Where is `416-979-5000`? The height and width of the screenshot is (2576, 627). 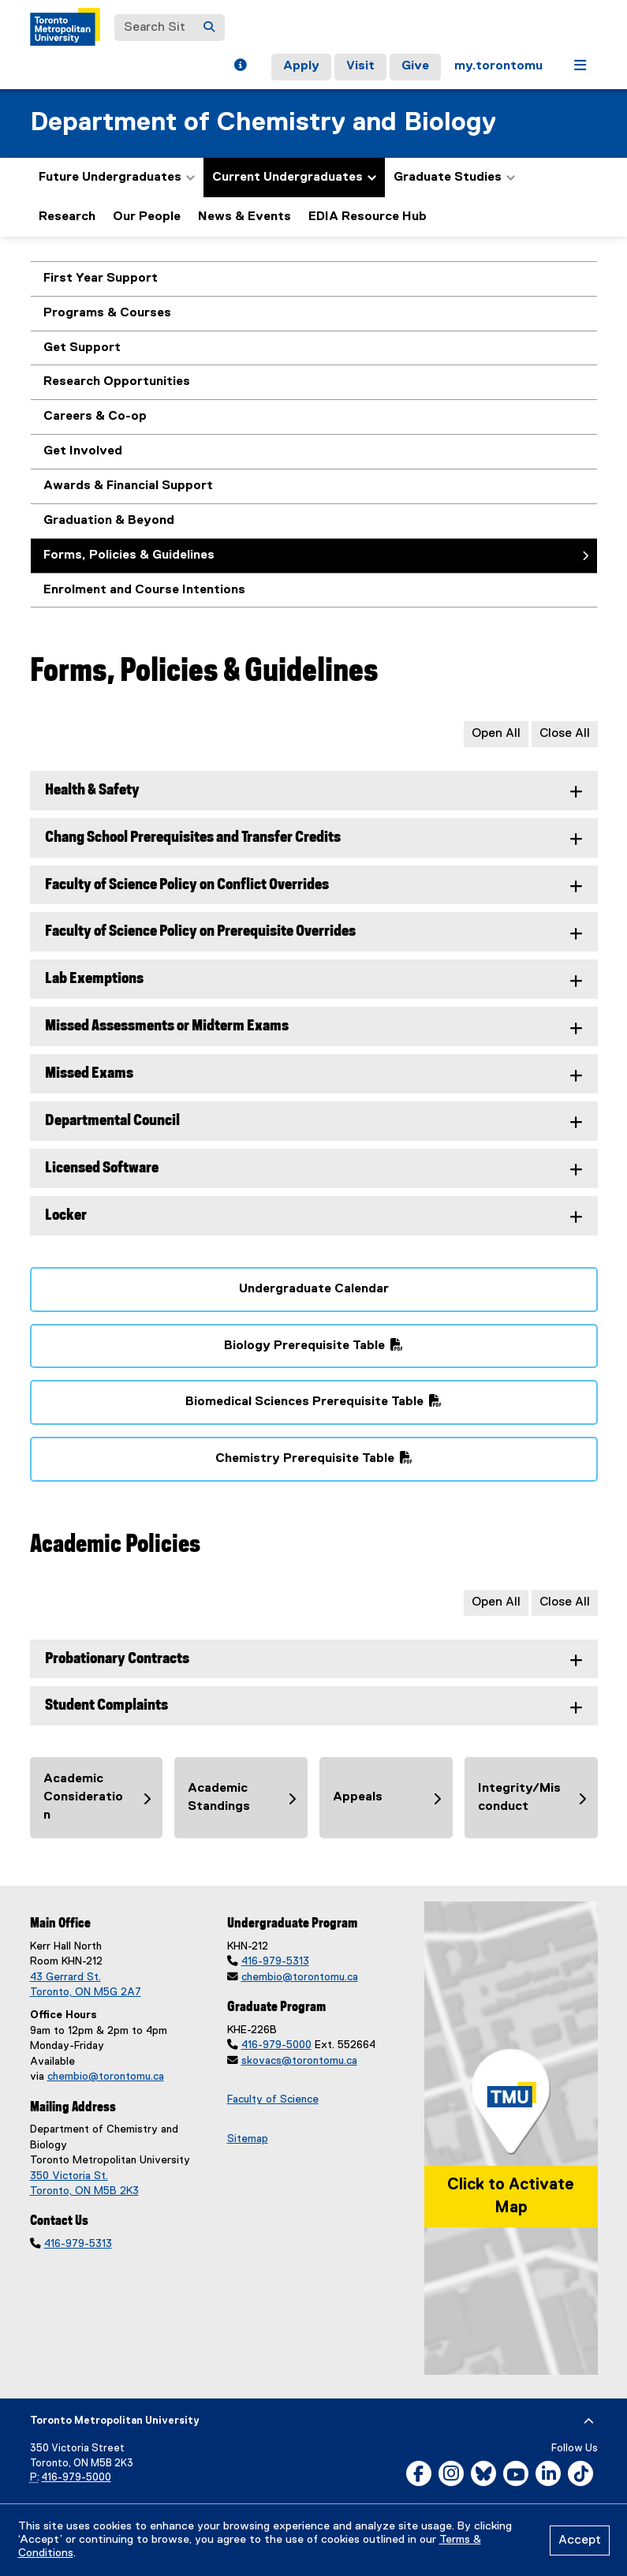
416-979-5000 is located at coordinates (276, 2045).